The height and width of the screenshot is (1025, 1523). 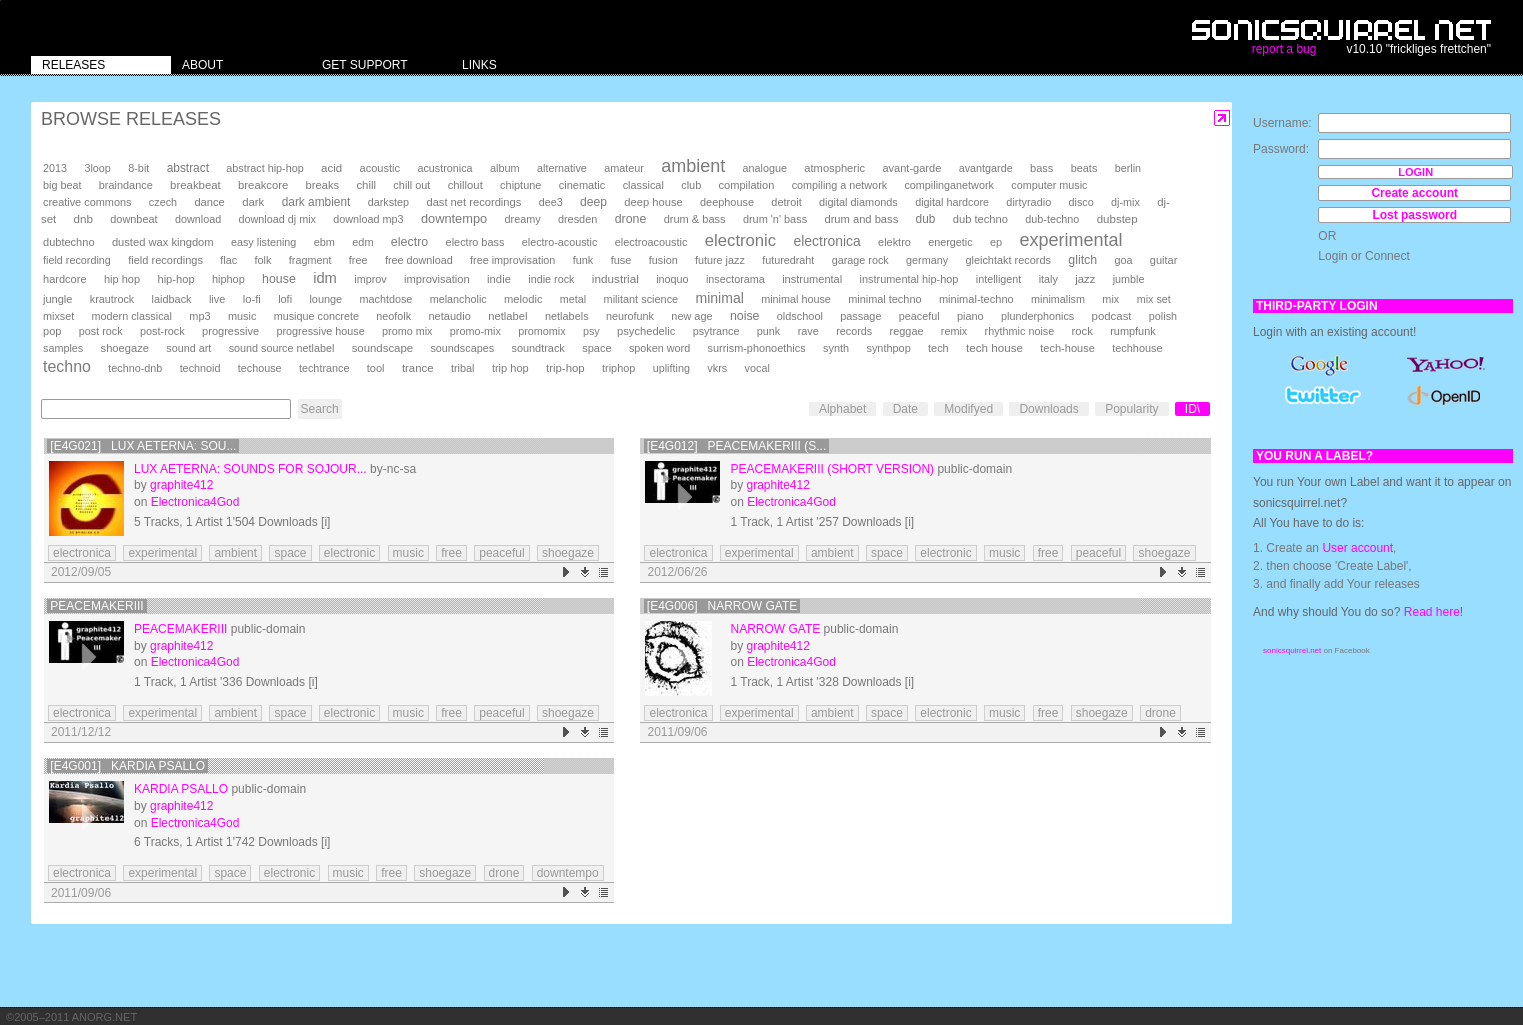 I want to click on netaudio, so click(x=449, y=316).